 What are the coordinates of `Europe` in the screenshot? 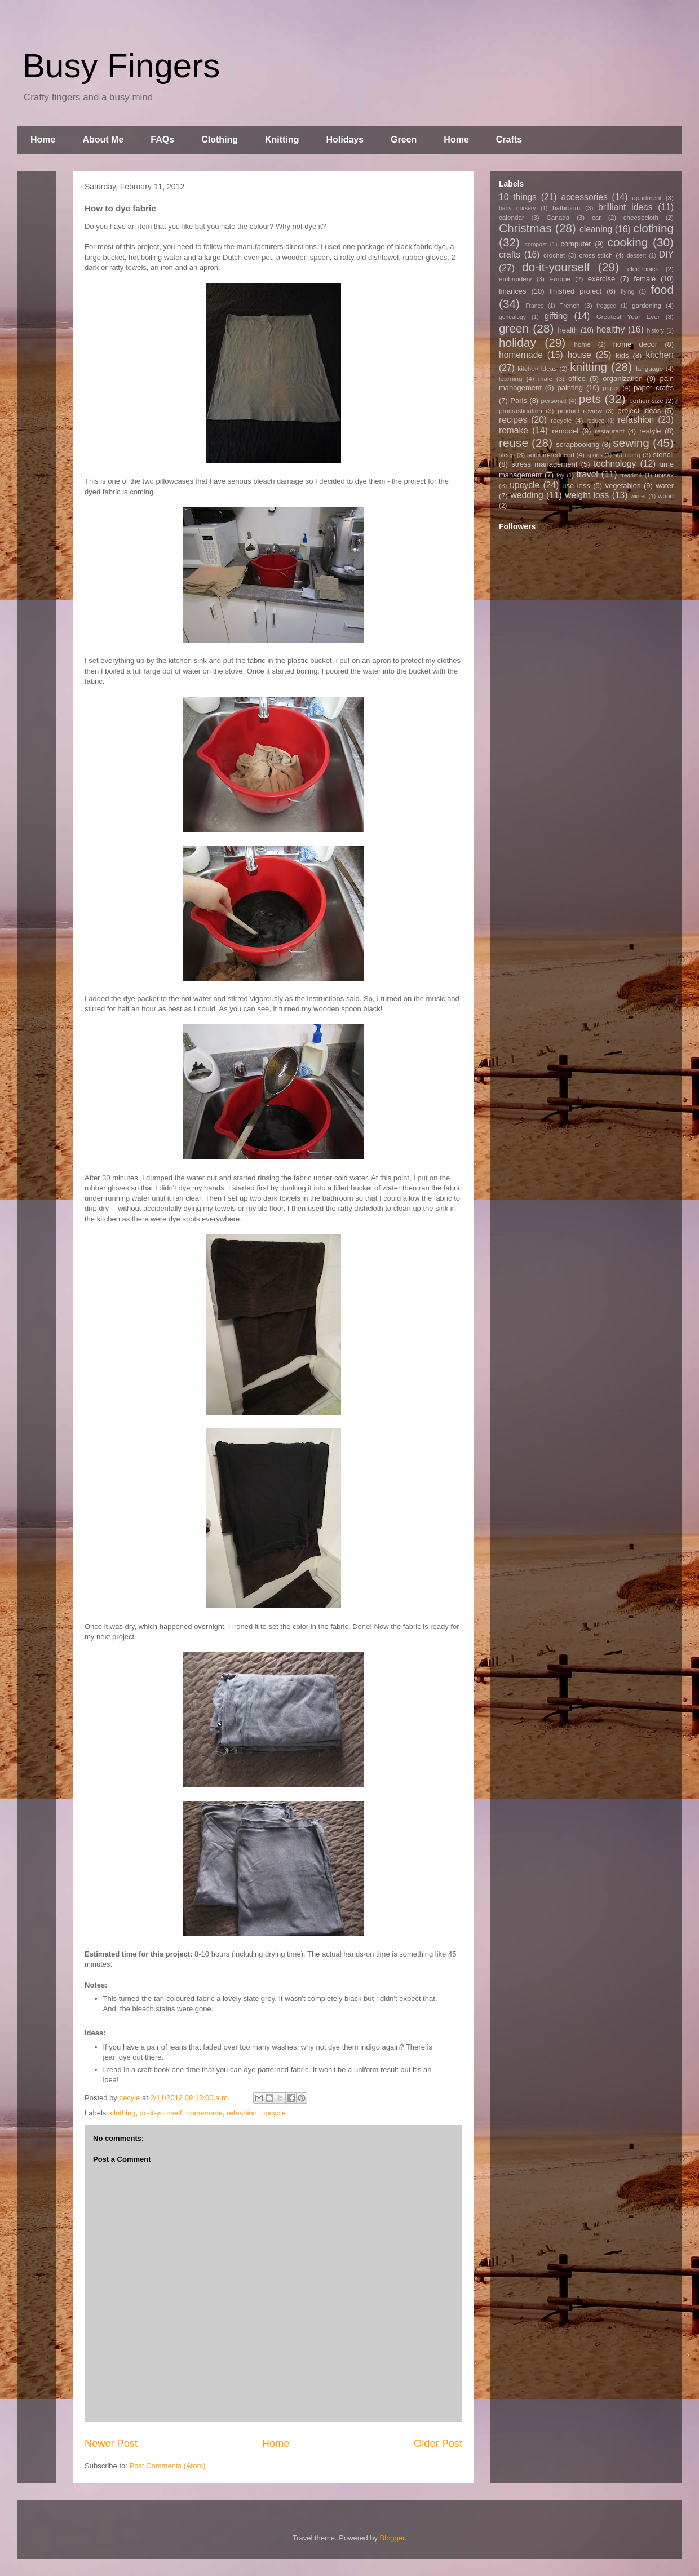 It's located at (559, 278).